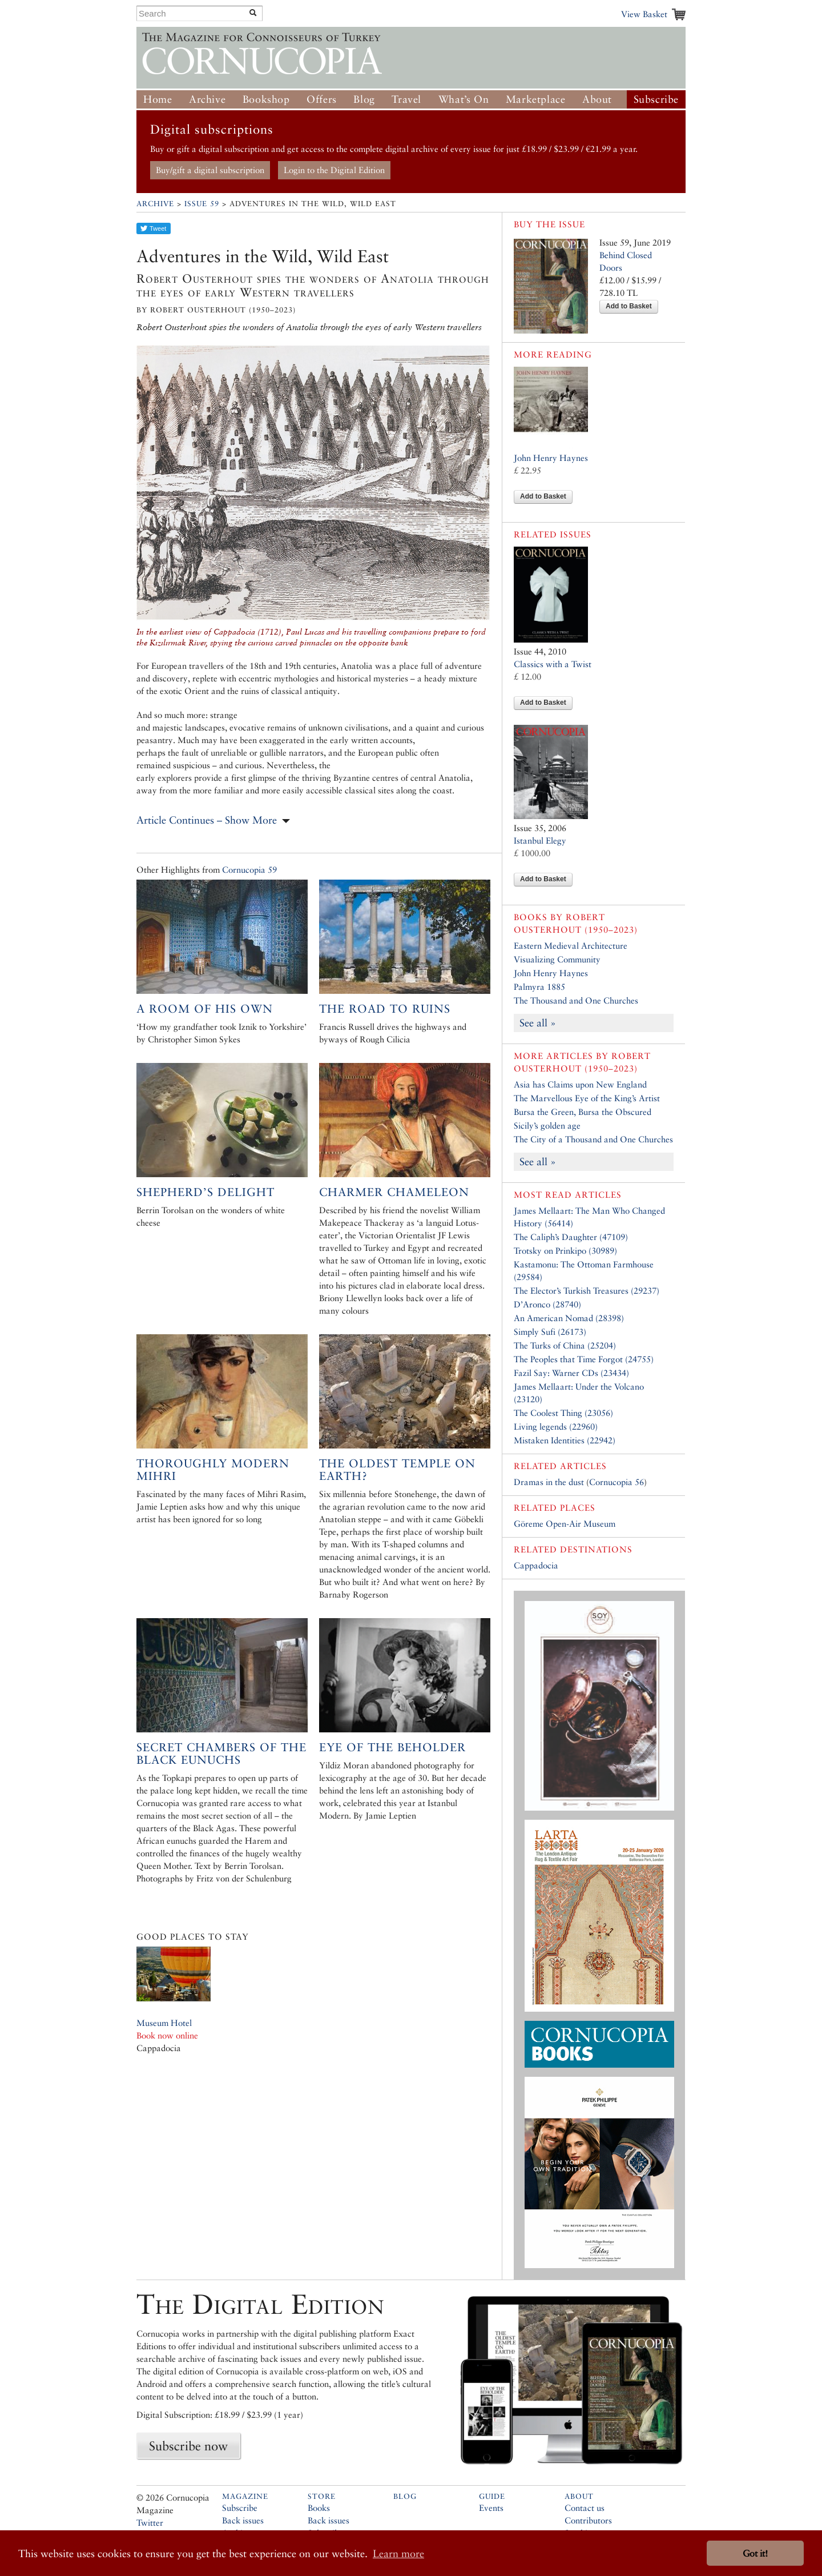 This screenshot has width=822, height=2576. What do you see at coordinates (552, 664) in the screenshot?
I see `Classics with a Twist` at bounding box center [552, 664].